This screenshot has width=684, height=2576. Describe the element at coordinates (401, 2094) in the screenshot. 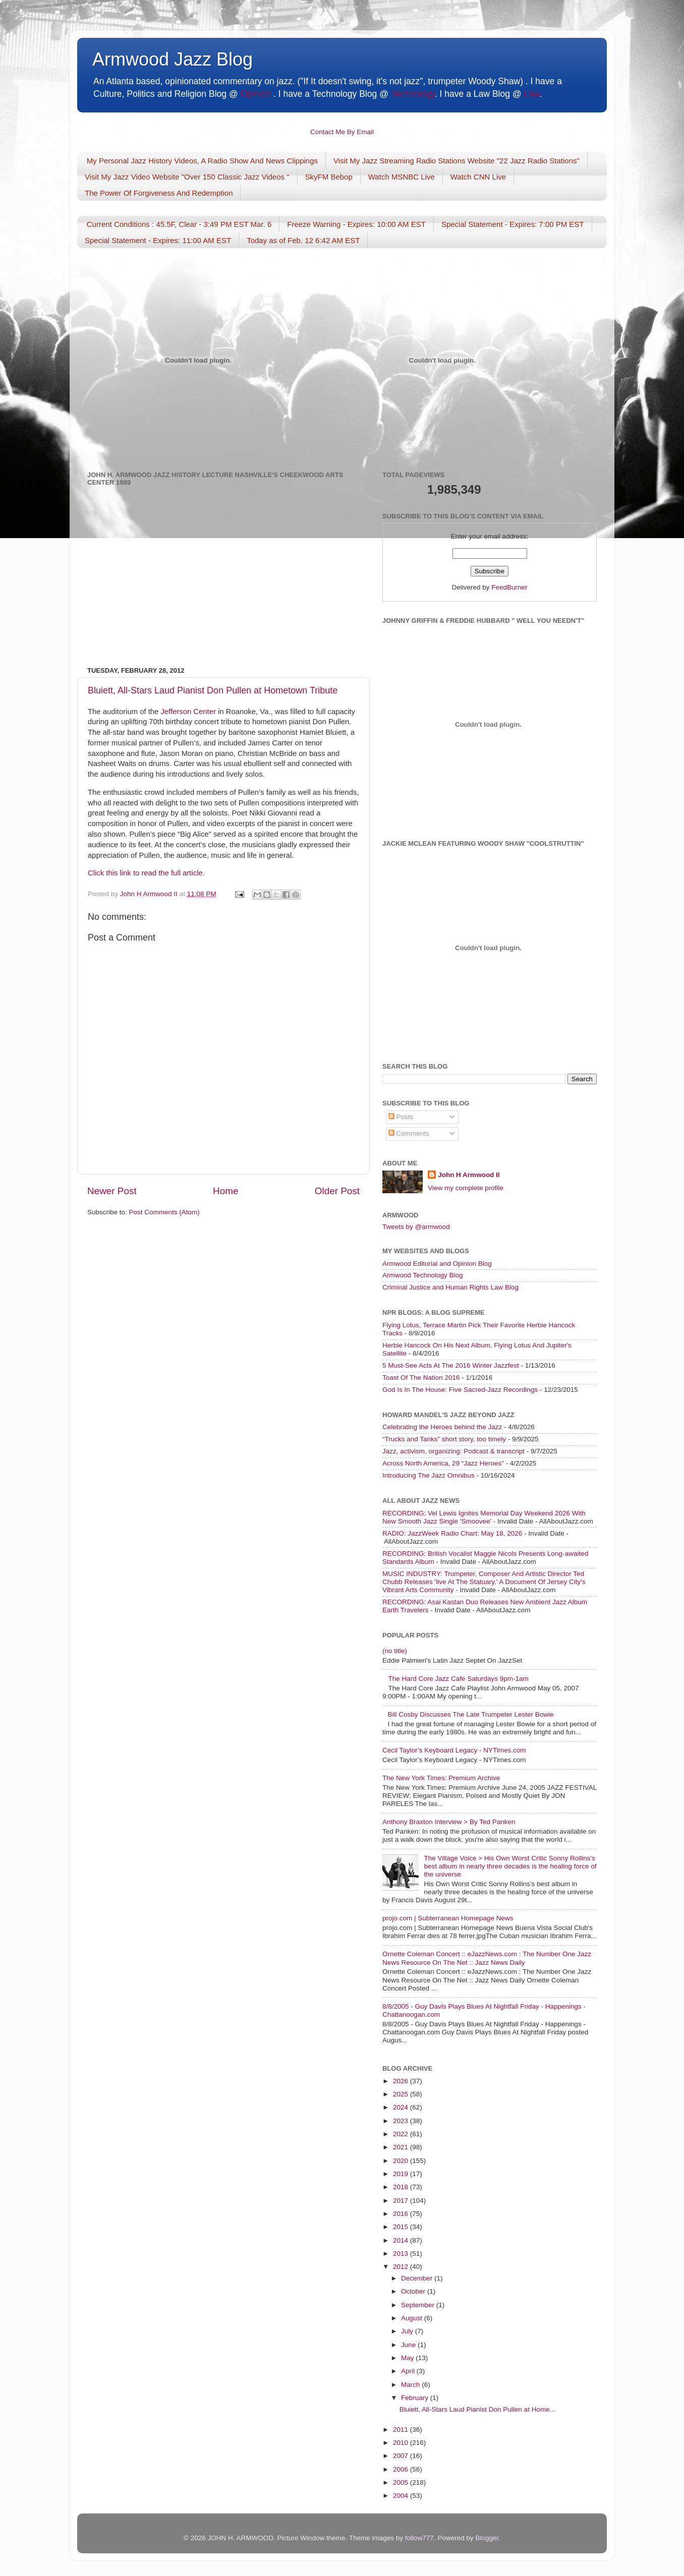

I see `2025` at that location.